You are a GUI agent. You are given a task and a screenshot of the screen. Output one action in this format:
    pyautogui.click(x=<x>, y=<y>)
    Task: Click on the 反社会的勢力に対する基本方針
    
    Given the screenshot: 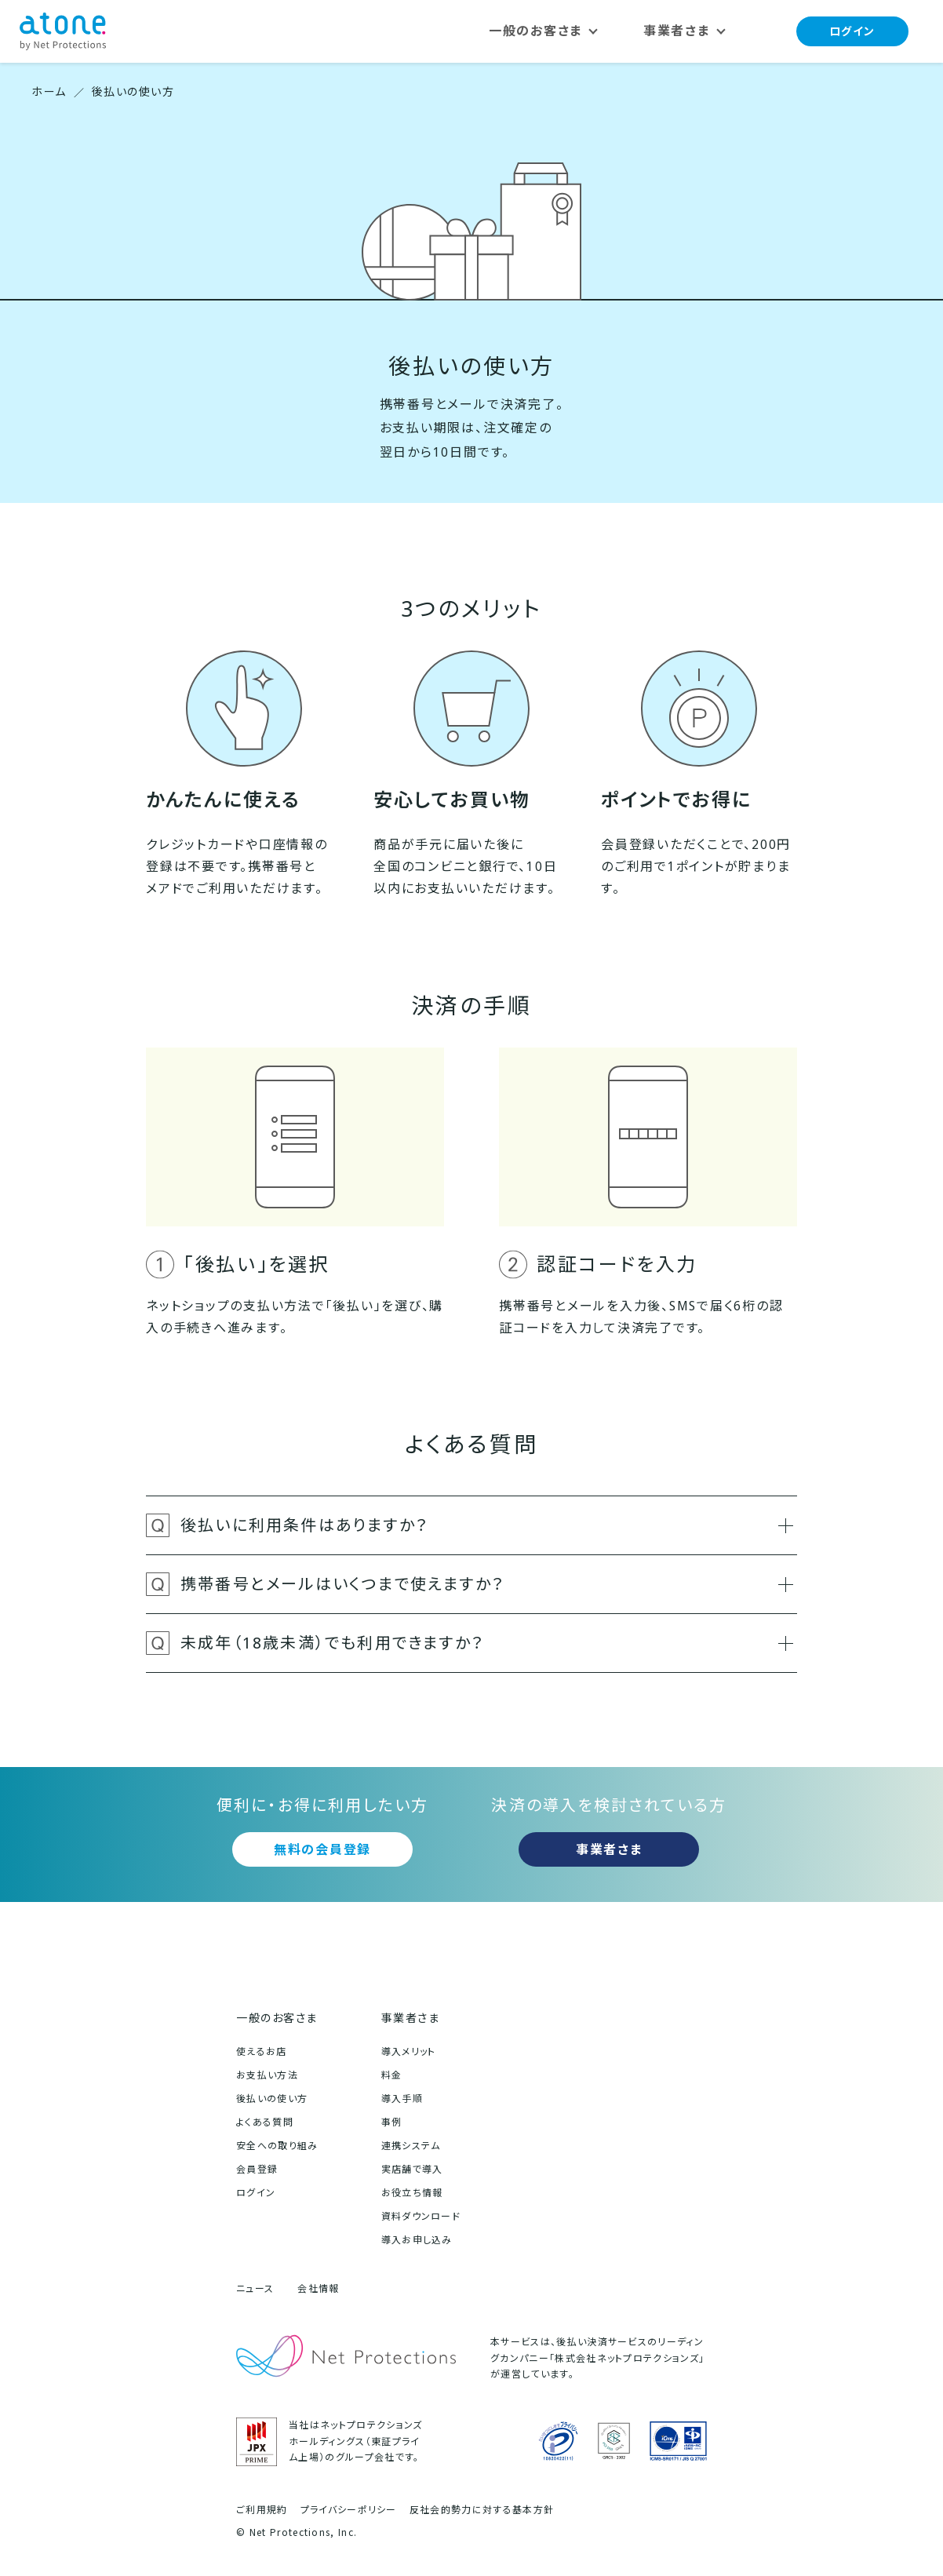 What is the action you would take?
    pyautogui.click(x=482, y=2510)
    